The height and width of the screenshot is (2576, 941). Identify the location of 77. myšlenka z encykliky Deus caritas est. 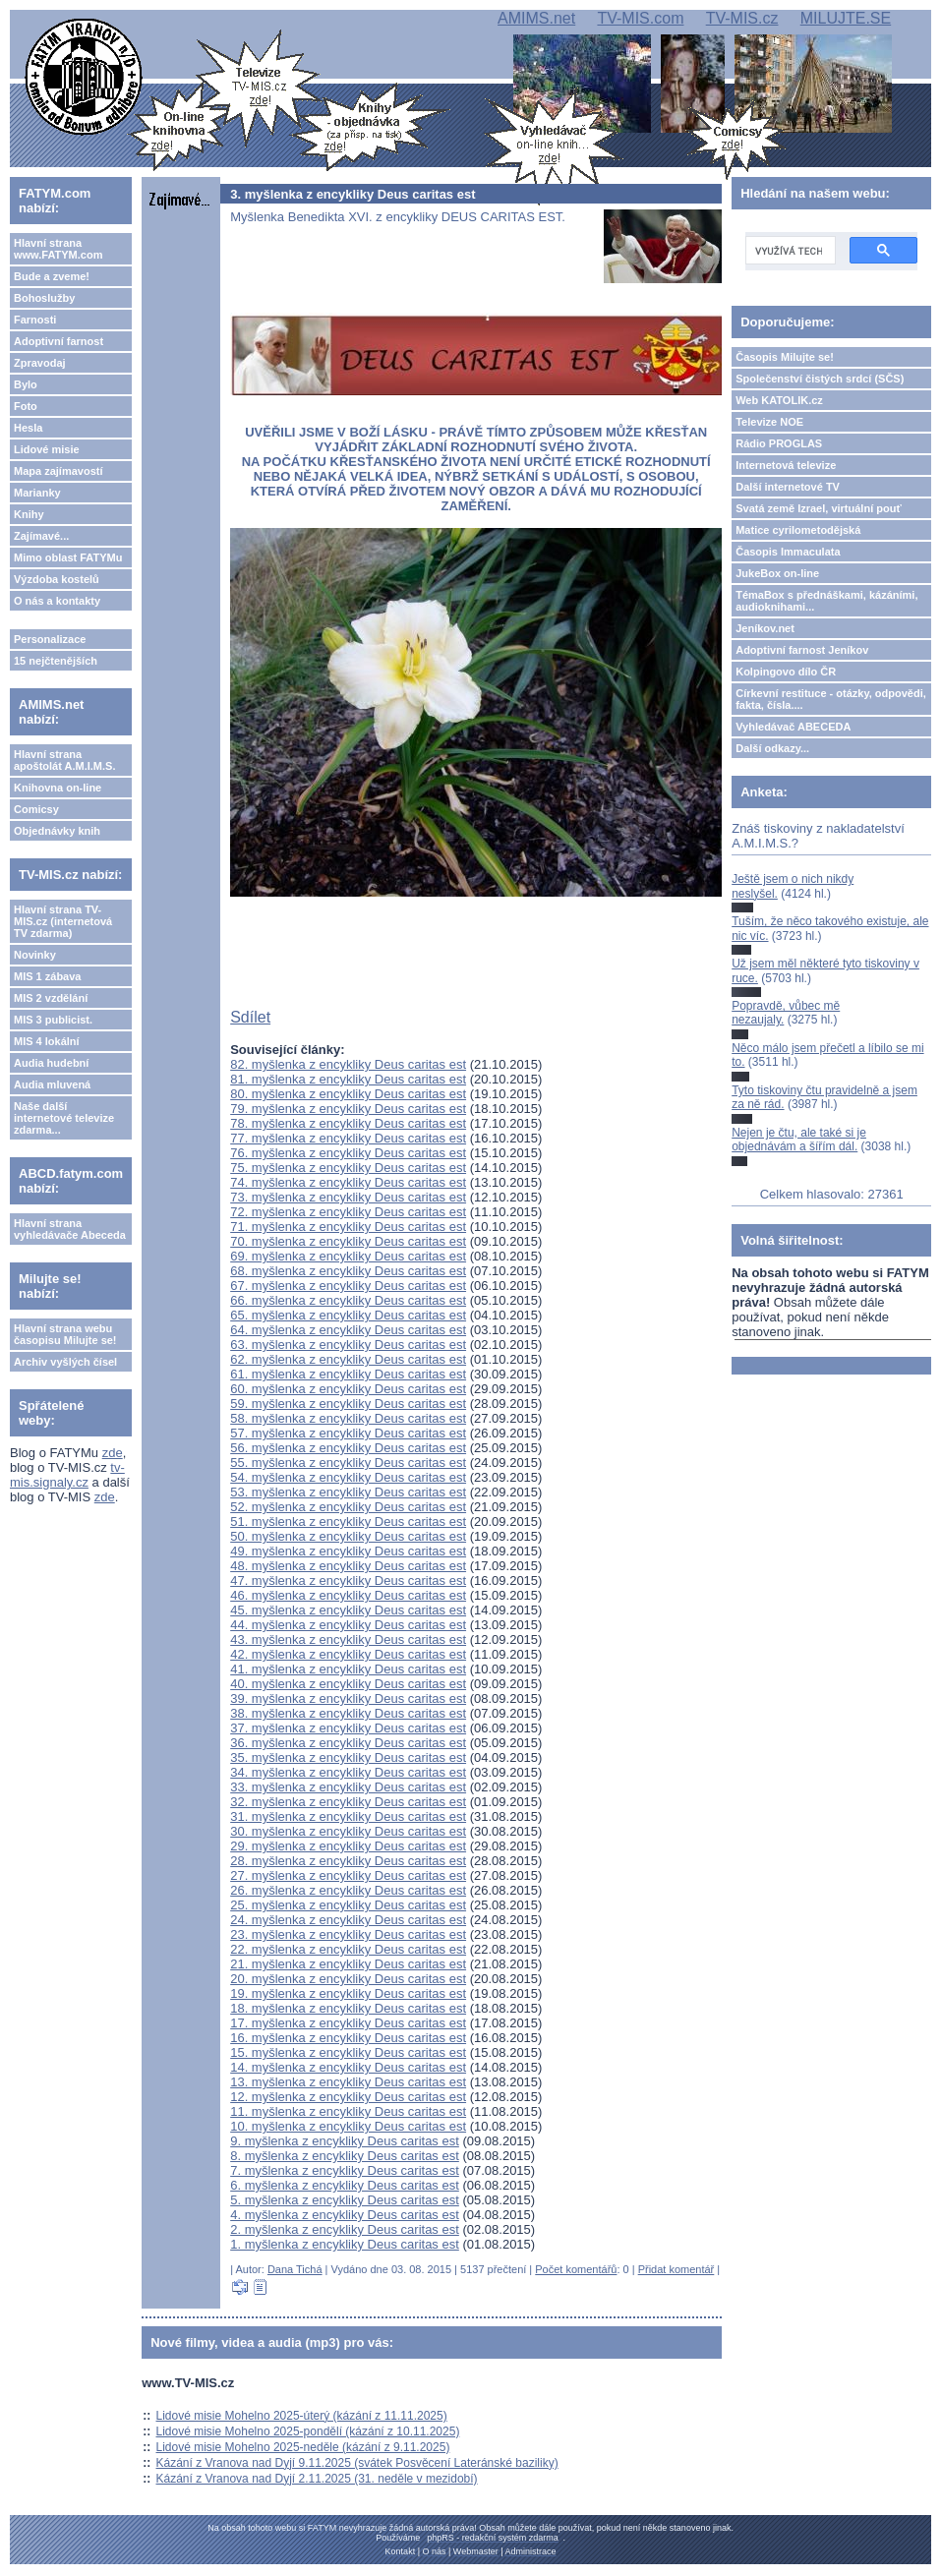
(348, 1138).